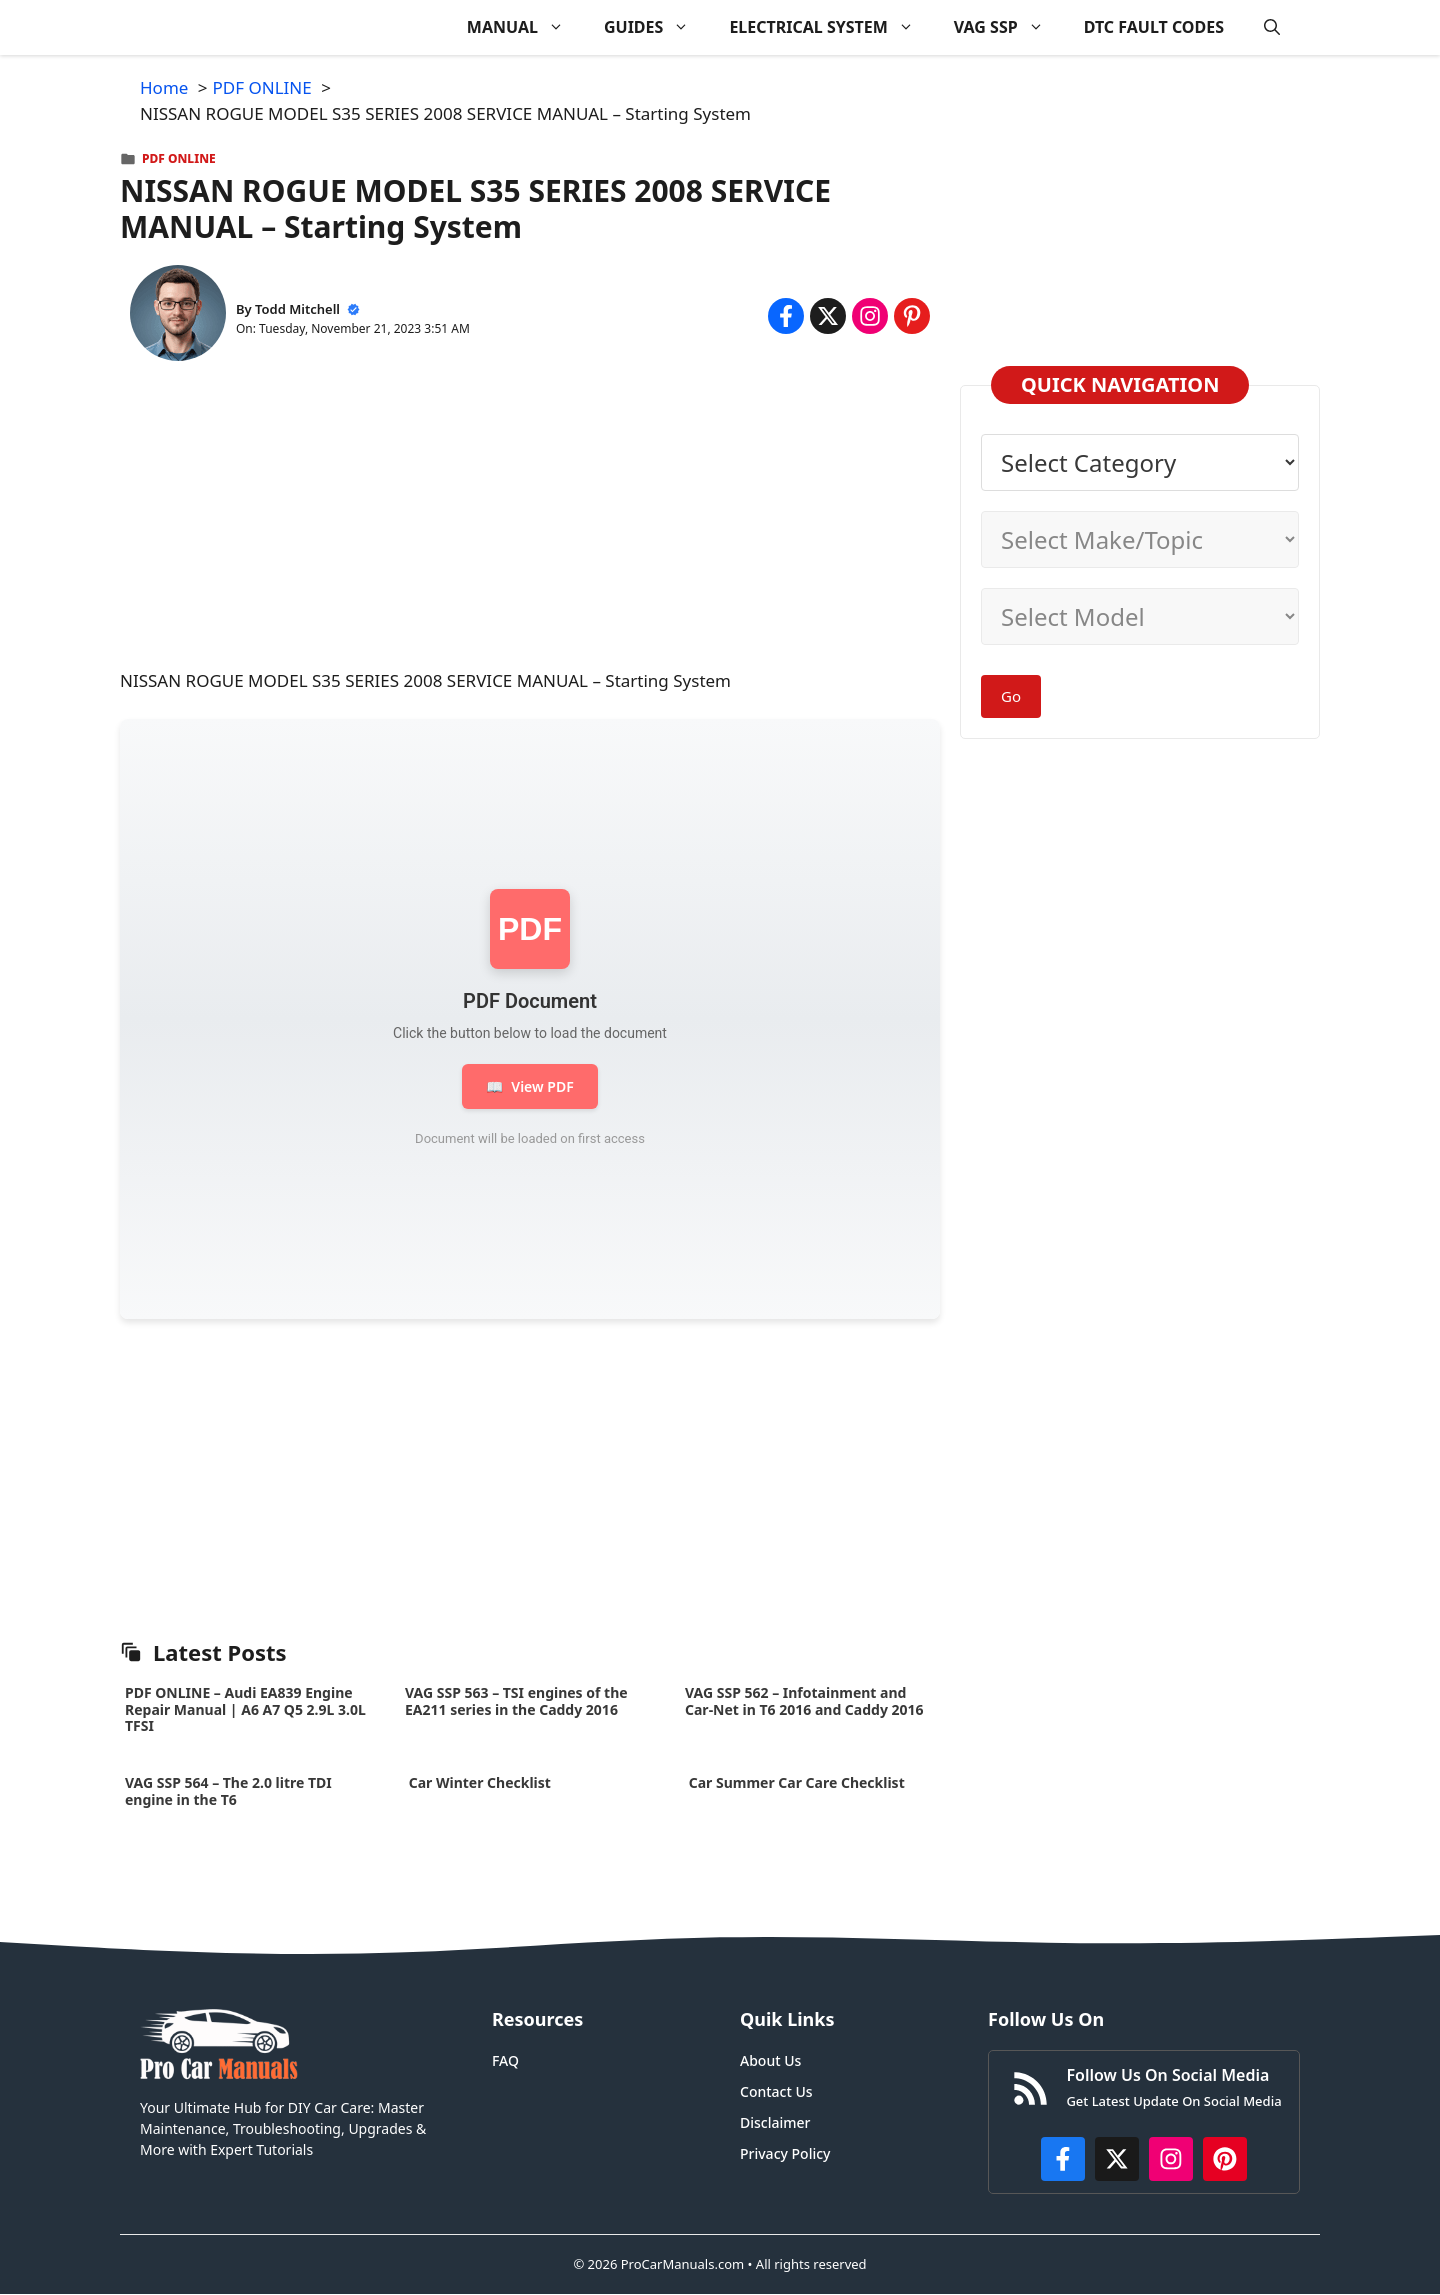 The height and width of the screenshot is (2295, 1440). I want to click on [Share on Instagram], so click(870, 316).